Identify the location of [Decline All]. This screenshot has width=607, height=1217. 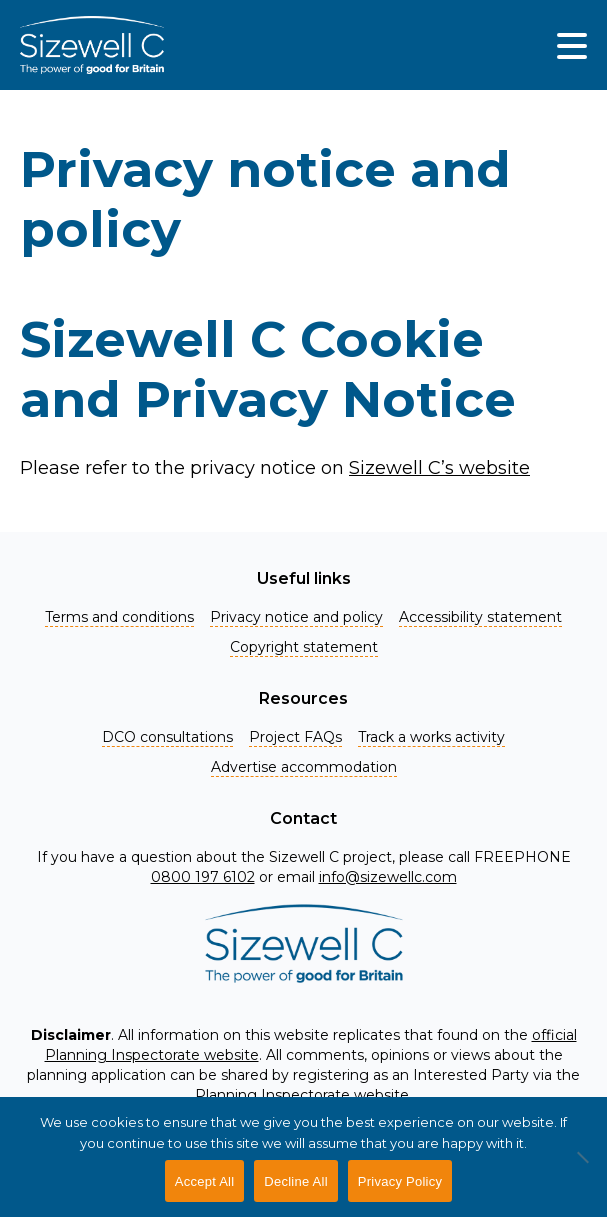
(582, 1168).